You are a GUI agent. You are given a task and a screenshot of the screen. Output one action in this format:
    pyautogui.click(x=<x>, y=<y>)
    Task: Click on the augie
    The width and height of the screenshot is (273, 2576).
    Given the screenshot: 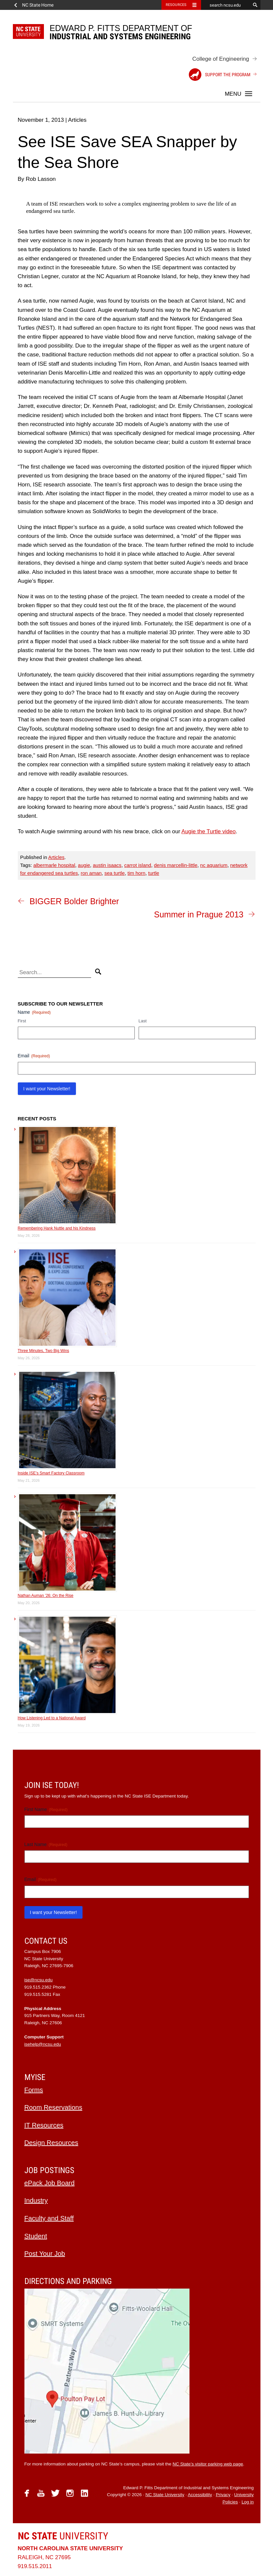 What is the action you would take?
    pyautogui.click(x=84, y=865)
    